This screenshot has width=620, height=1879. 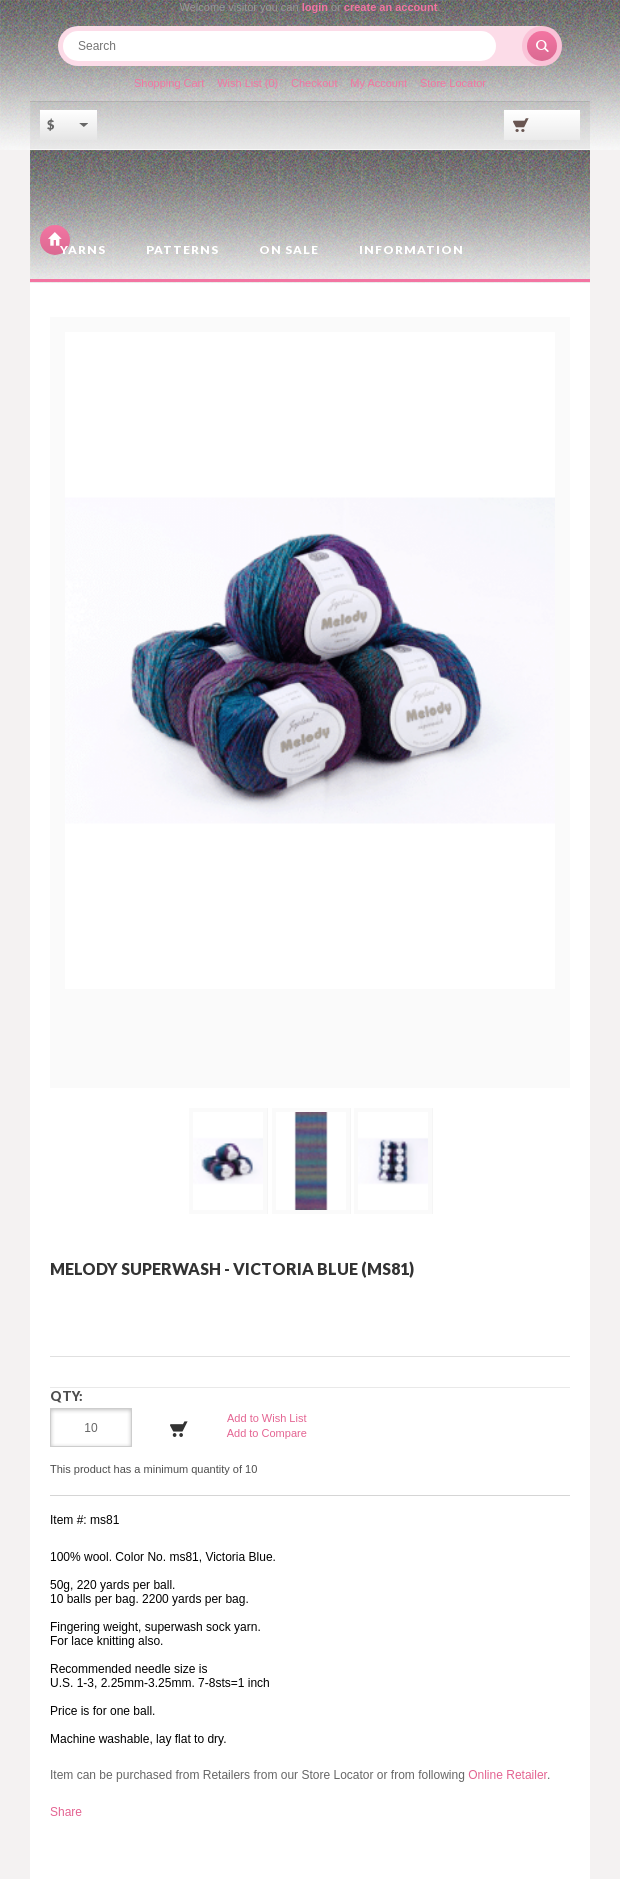 What do you see at coordinates (453, 83) in the screenshot?
I see `Store Locator` at bounding box center [453, 83].